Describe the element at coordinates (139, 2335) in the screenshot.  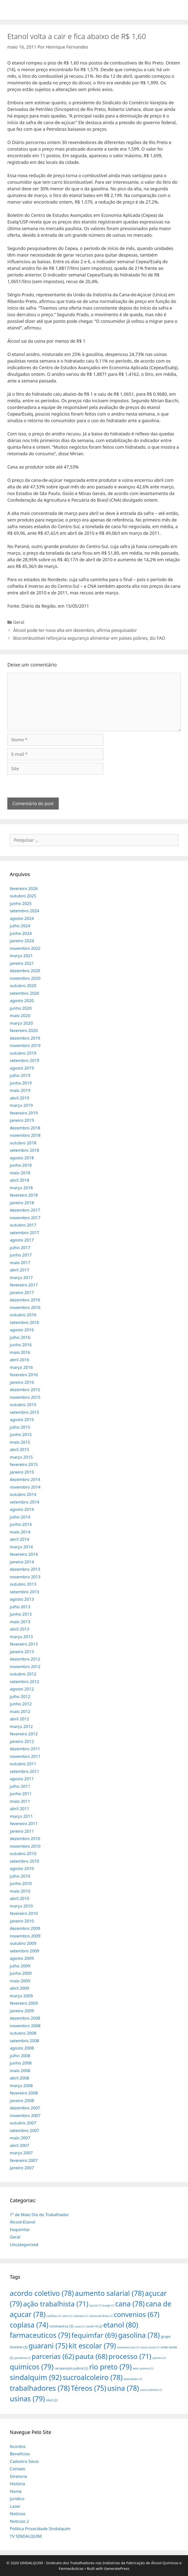
I see `gasolina [gasolina (78 itens)]` at that location.